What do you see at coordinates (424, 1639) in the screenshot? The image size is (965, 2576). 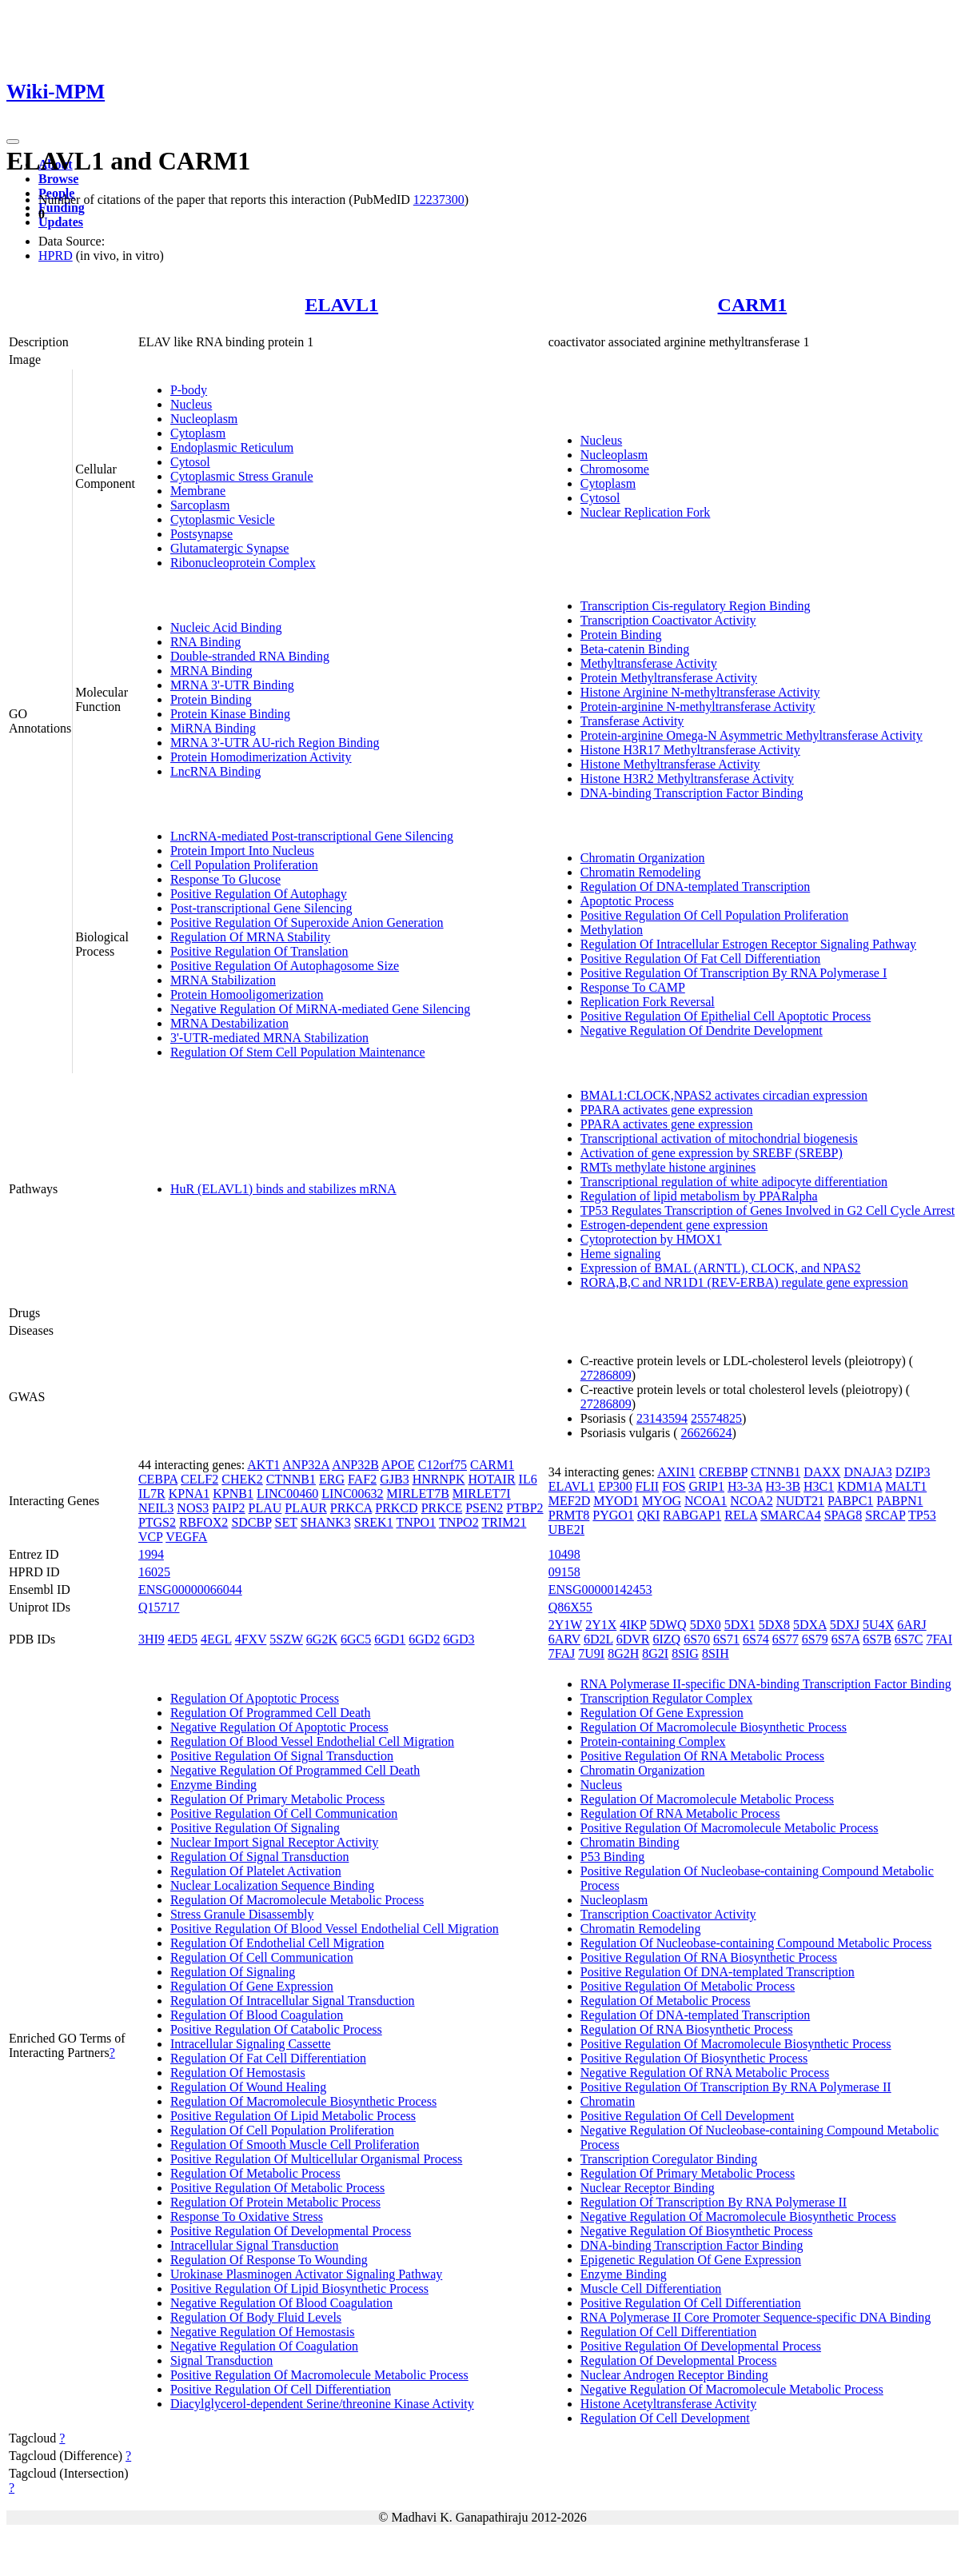 I see `6GD2` at bounding box center [424, 1639].